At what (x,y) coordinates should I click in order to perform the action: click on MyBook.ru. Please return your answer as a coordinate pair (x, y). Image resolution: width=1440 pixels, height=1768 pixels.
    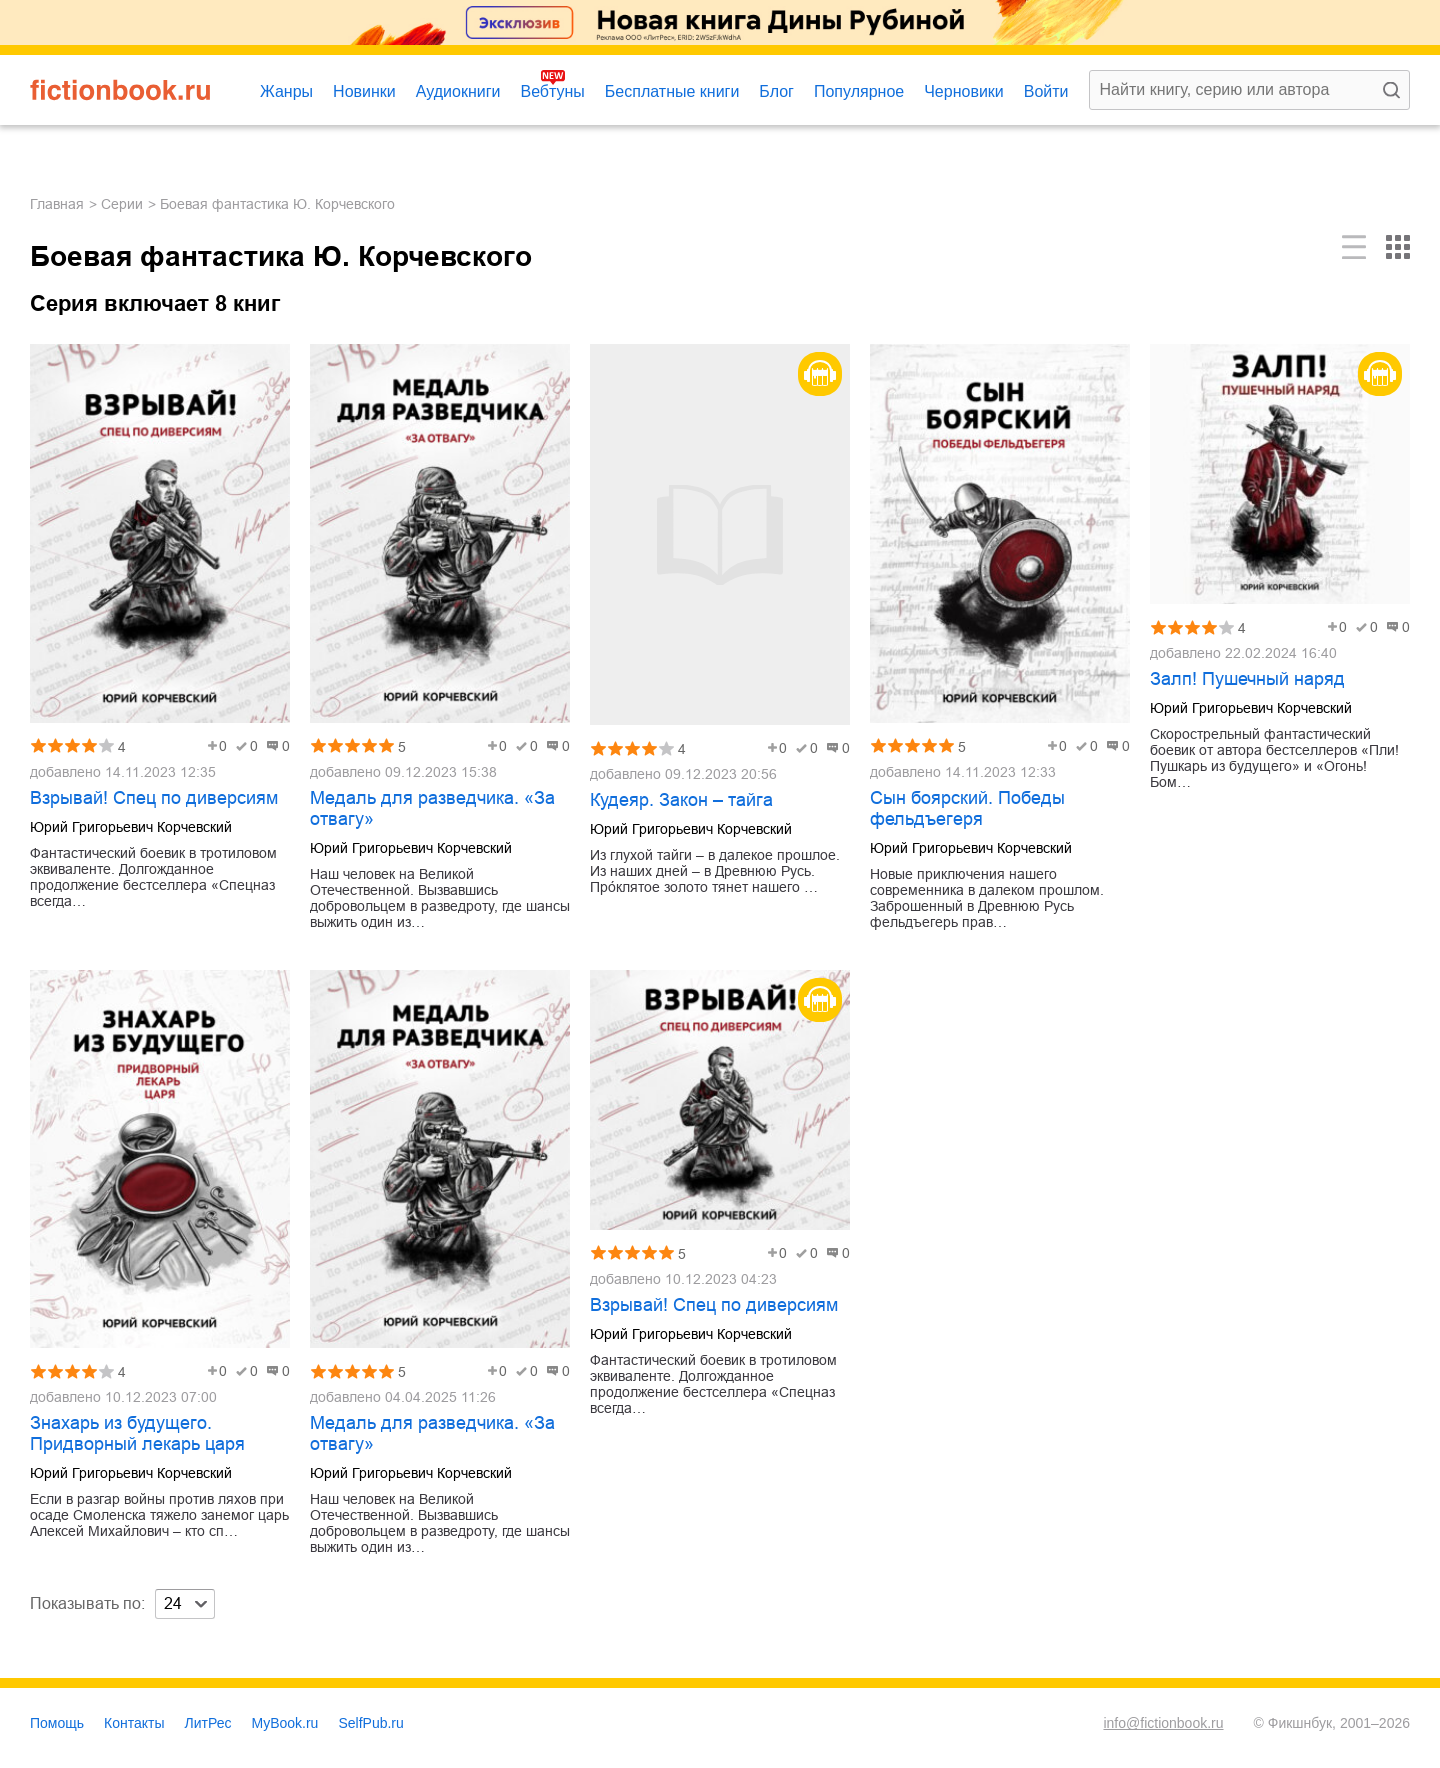
    Looking at the image, I should click on (285, 1723).